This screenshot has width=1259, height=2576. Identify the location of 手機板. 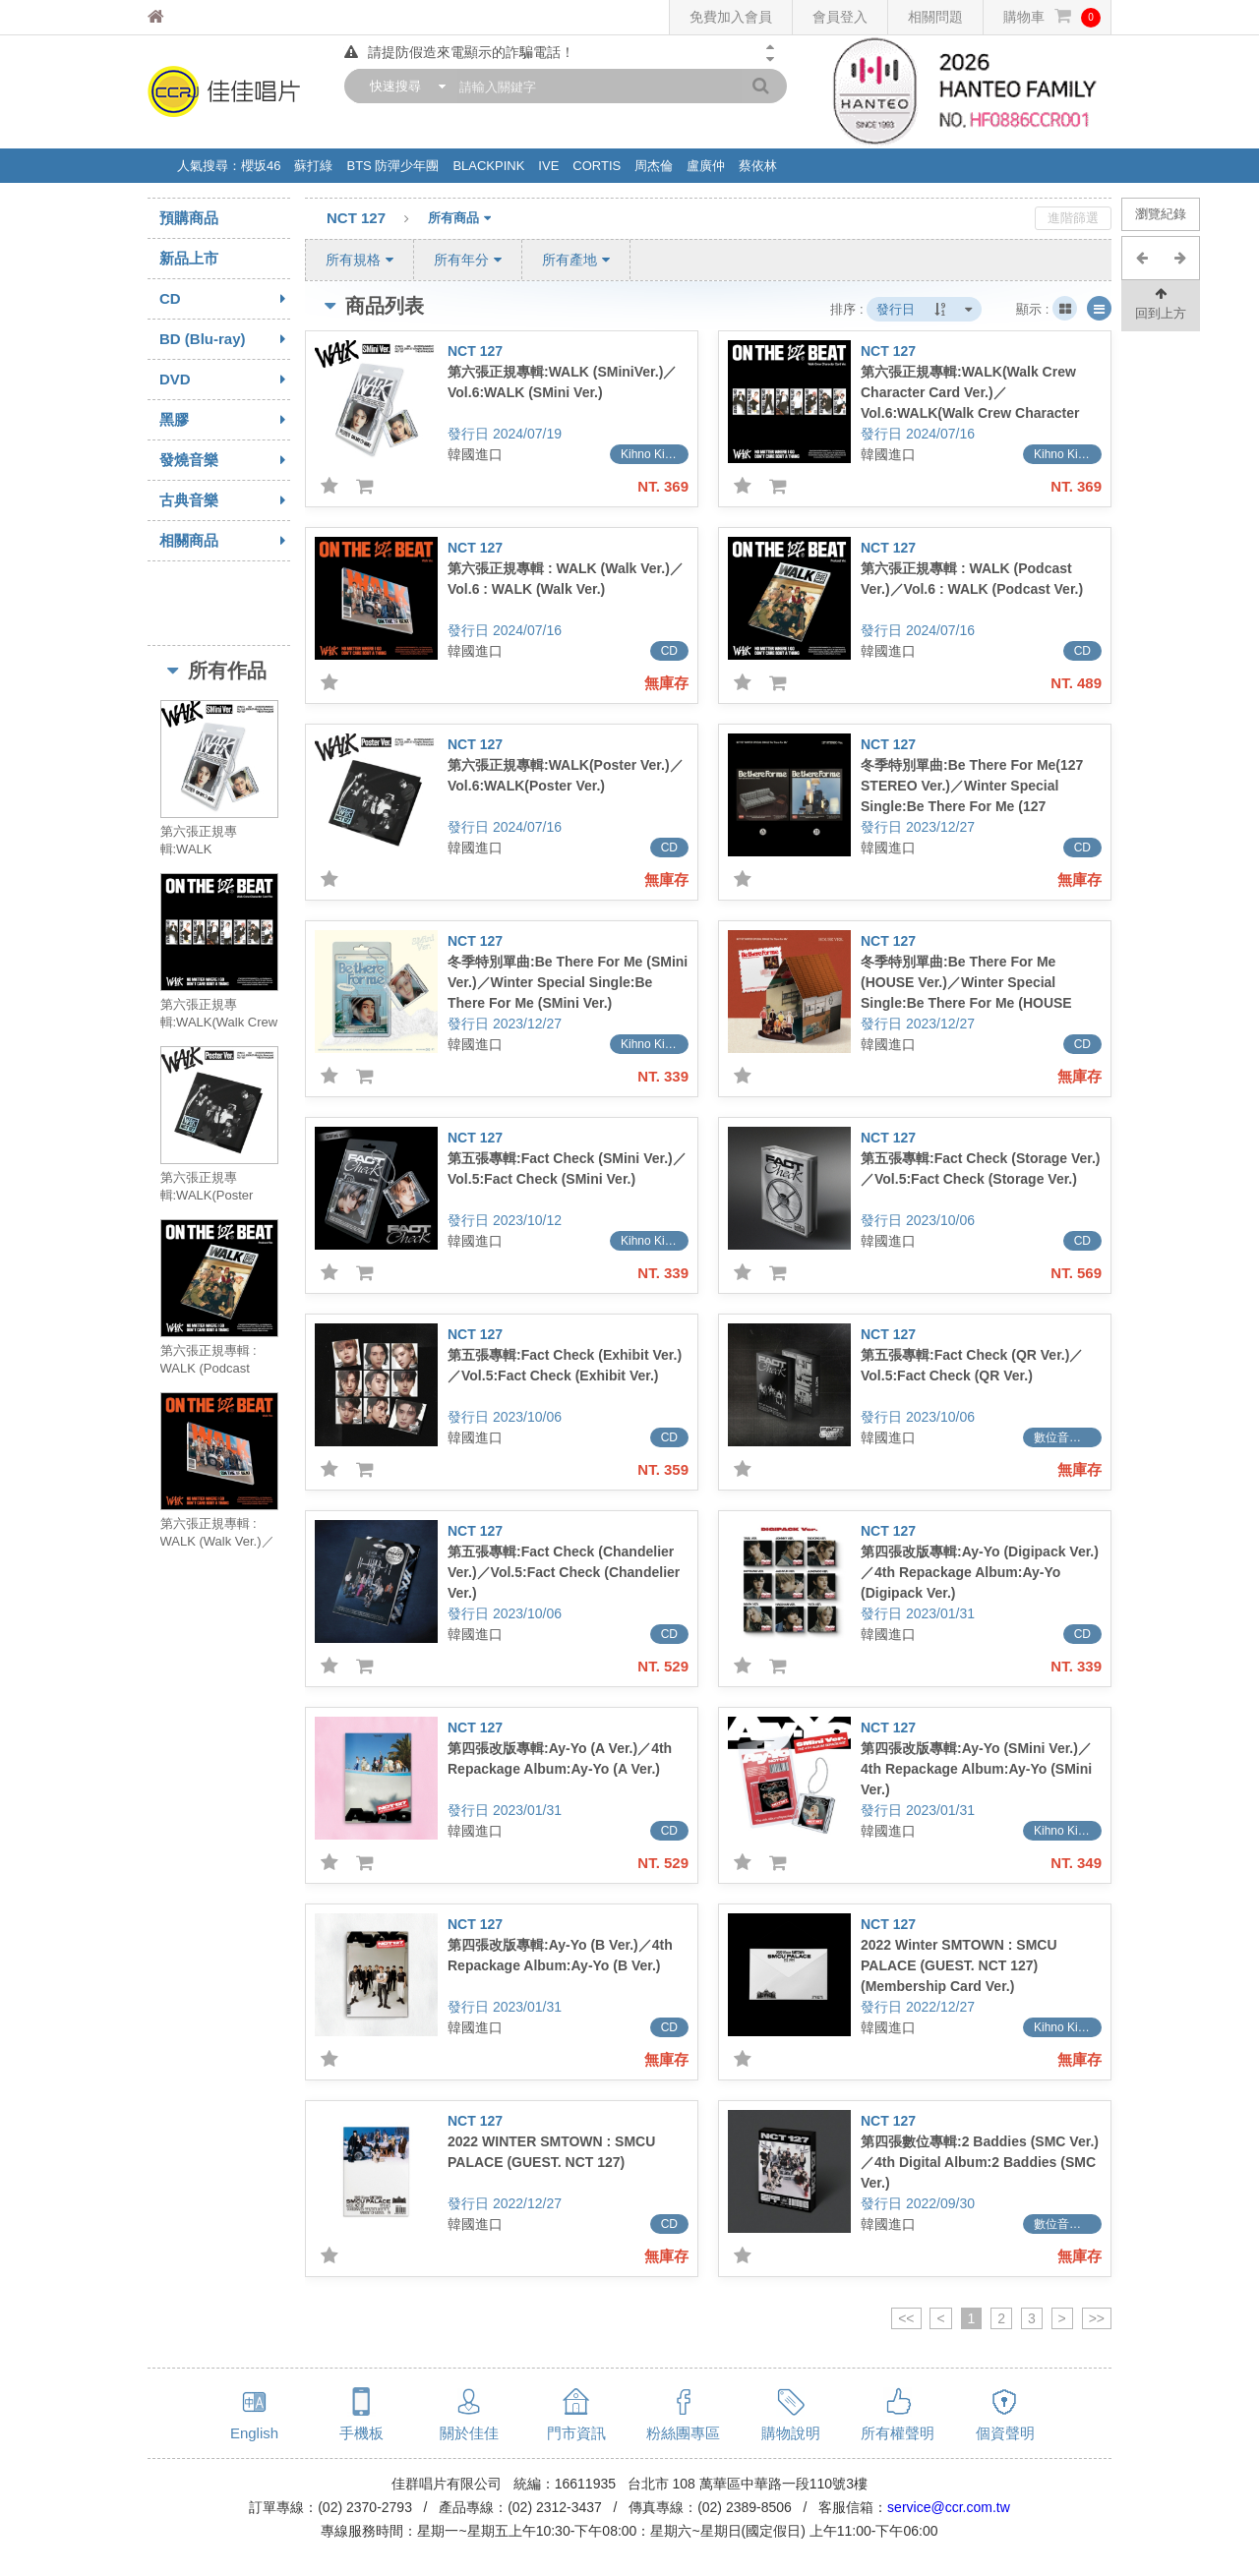
(361, 2433).